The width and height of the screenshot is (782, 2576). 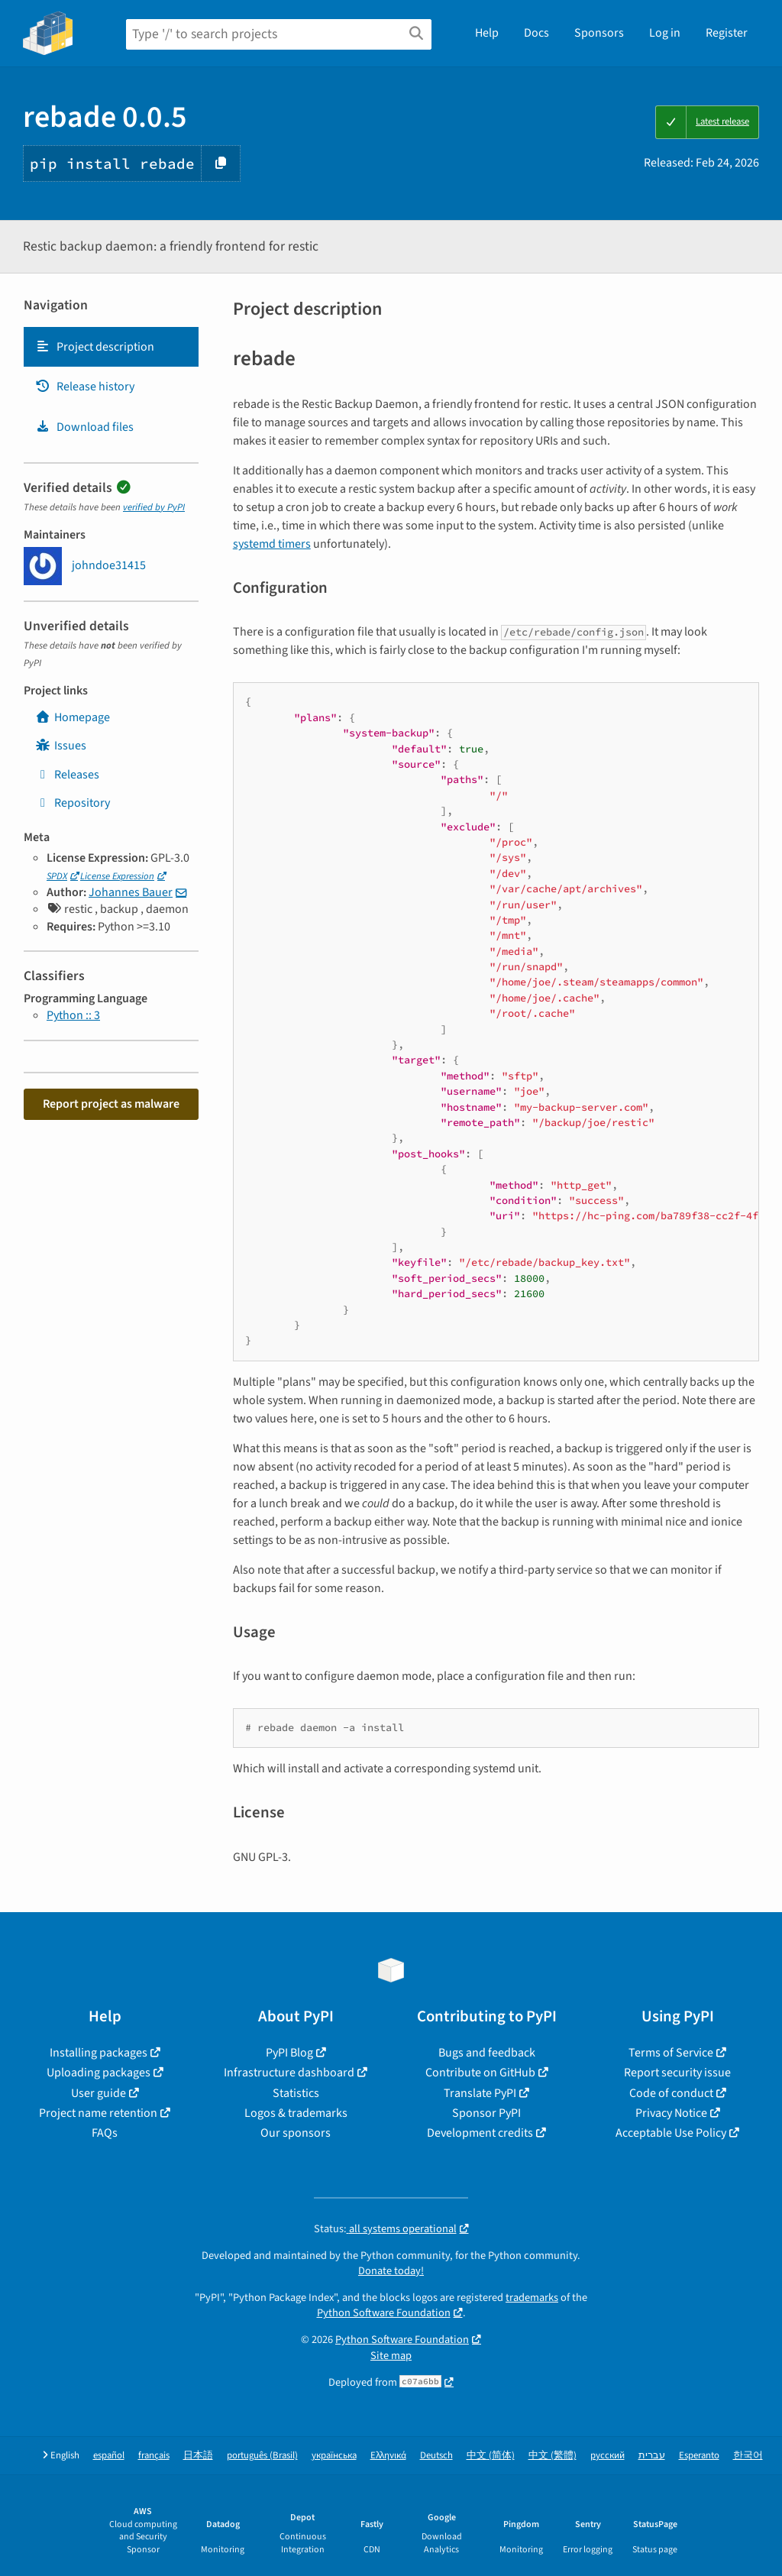 I want to click on Infrastructure dashboard, so click(x=289, y=2072).